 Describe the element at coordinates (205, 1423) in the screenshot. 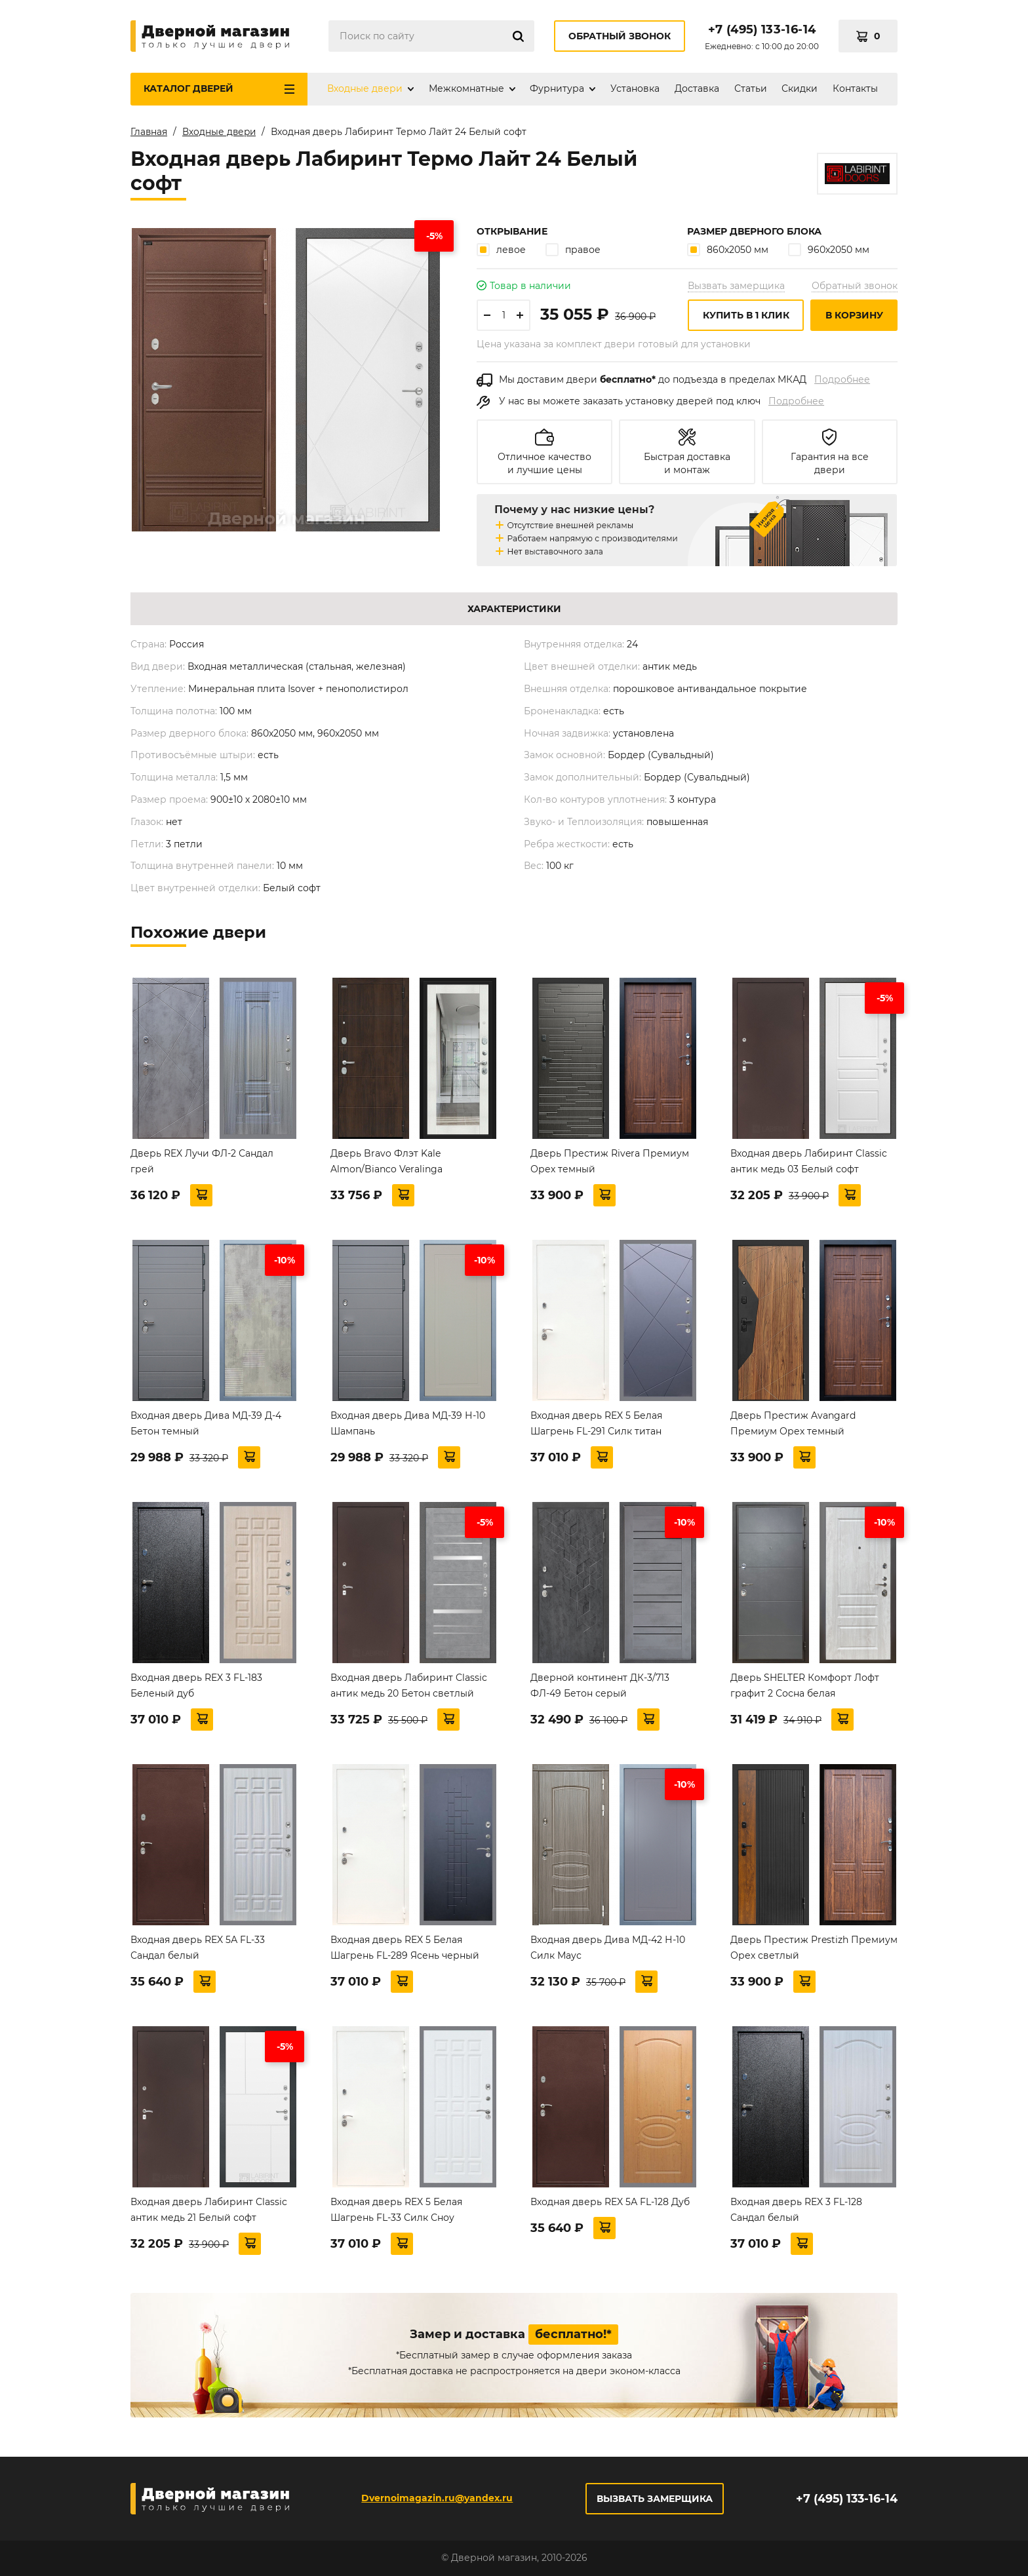

I see `Входная дверь Дива МД-39 Д-4 Бетон темный` at that location.